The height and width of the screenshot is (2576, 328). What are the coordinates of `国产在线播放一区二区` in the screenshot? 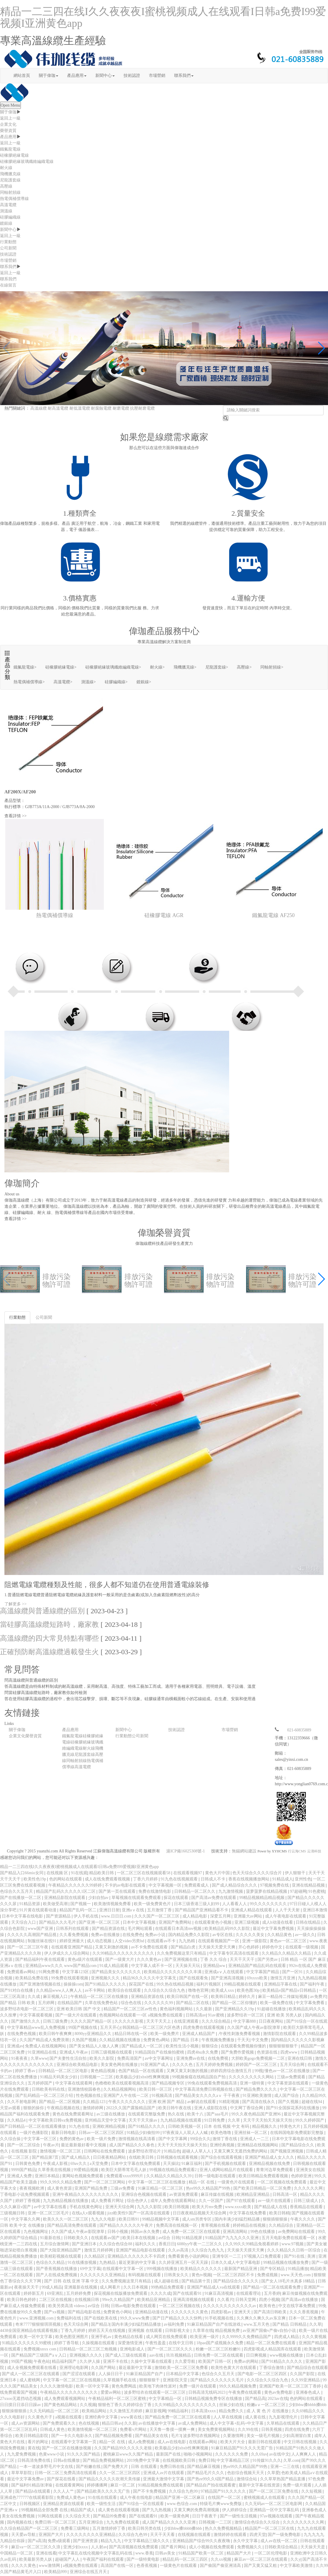 It's located at (21, 1897).